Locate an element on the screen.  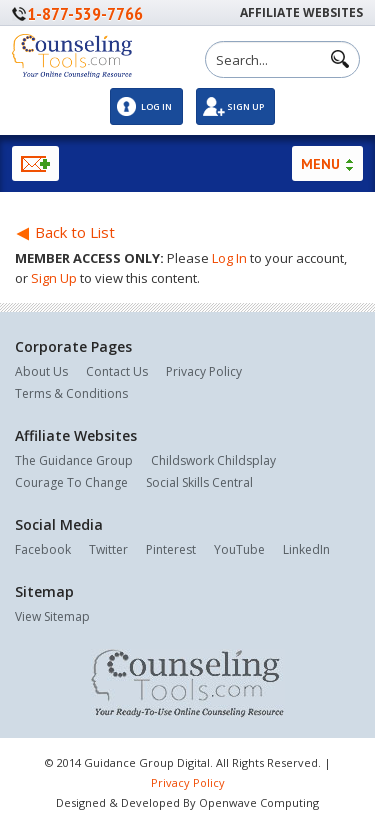
Pinterest is located at coordinates (171, 549).